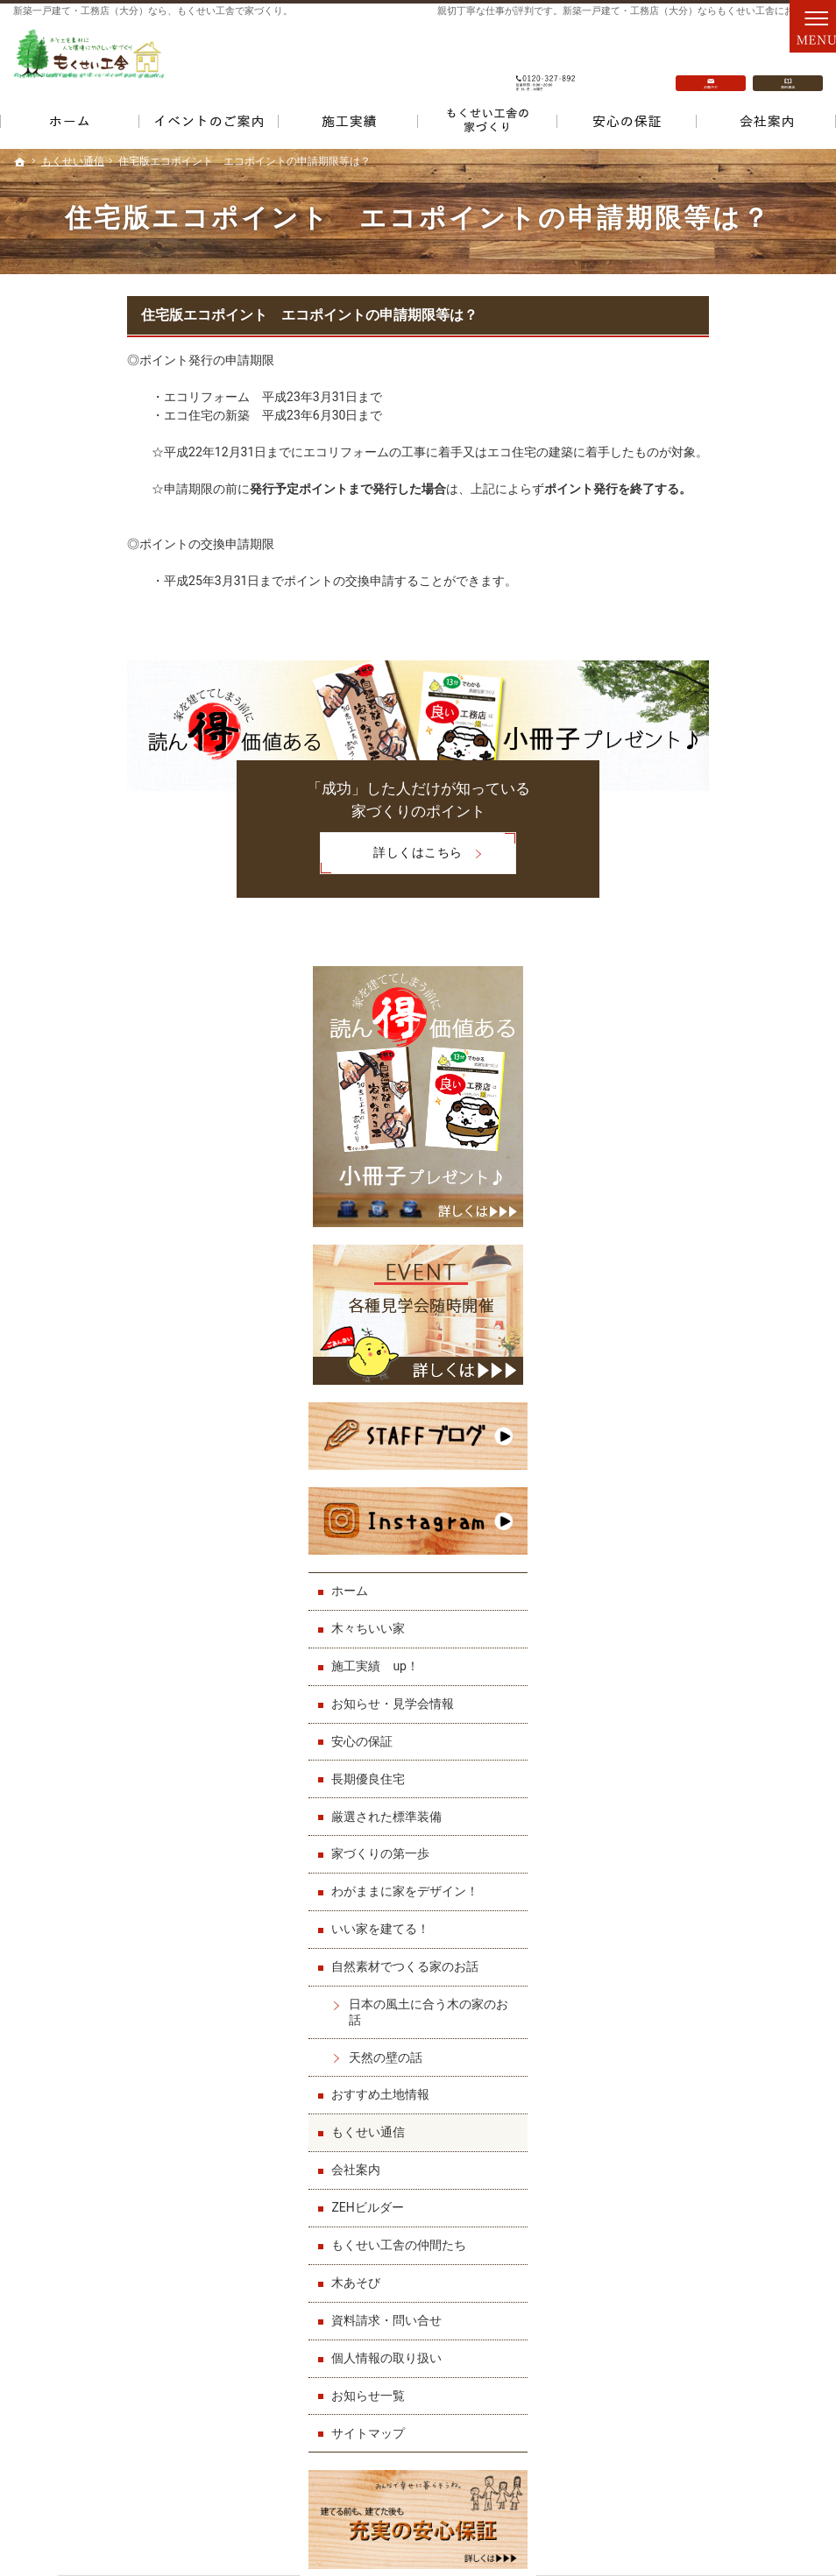 The width and height of the screenshot is (836, 2576). I want to click on 天然の壁の話, so click(698, 1360).